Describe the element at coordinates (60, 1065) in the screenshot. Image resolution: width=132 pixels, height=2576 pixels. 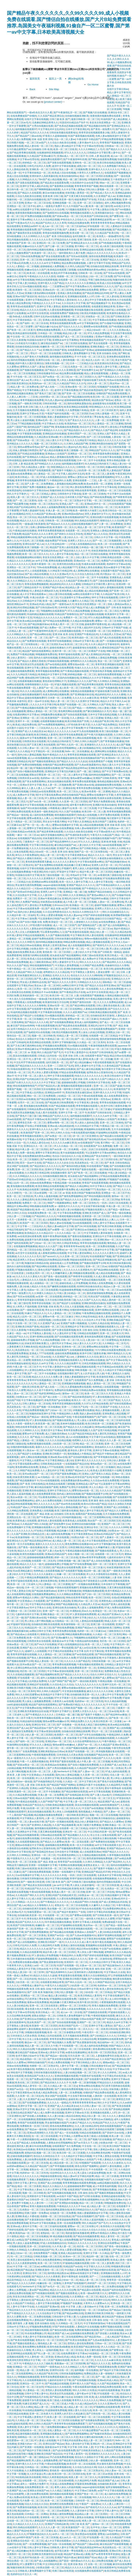
I see `亚洲一二三四区无产乱码` at that location.